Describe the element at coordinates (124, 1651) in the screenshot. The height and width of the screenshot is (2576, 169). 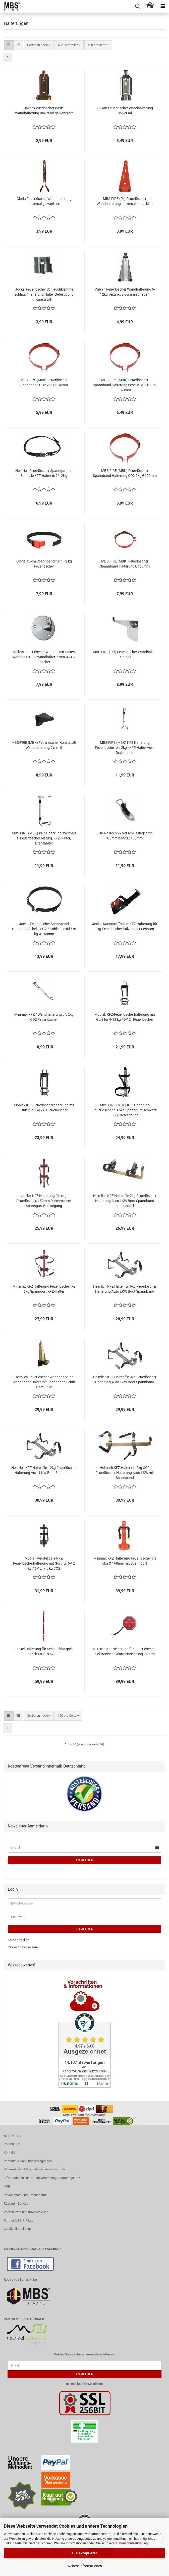
I see `STI Diebstahlsicherung für Feuerlöscher - elektronische Alarmeinrichtung - Alarm` at that location.